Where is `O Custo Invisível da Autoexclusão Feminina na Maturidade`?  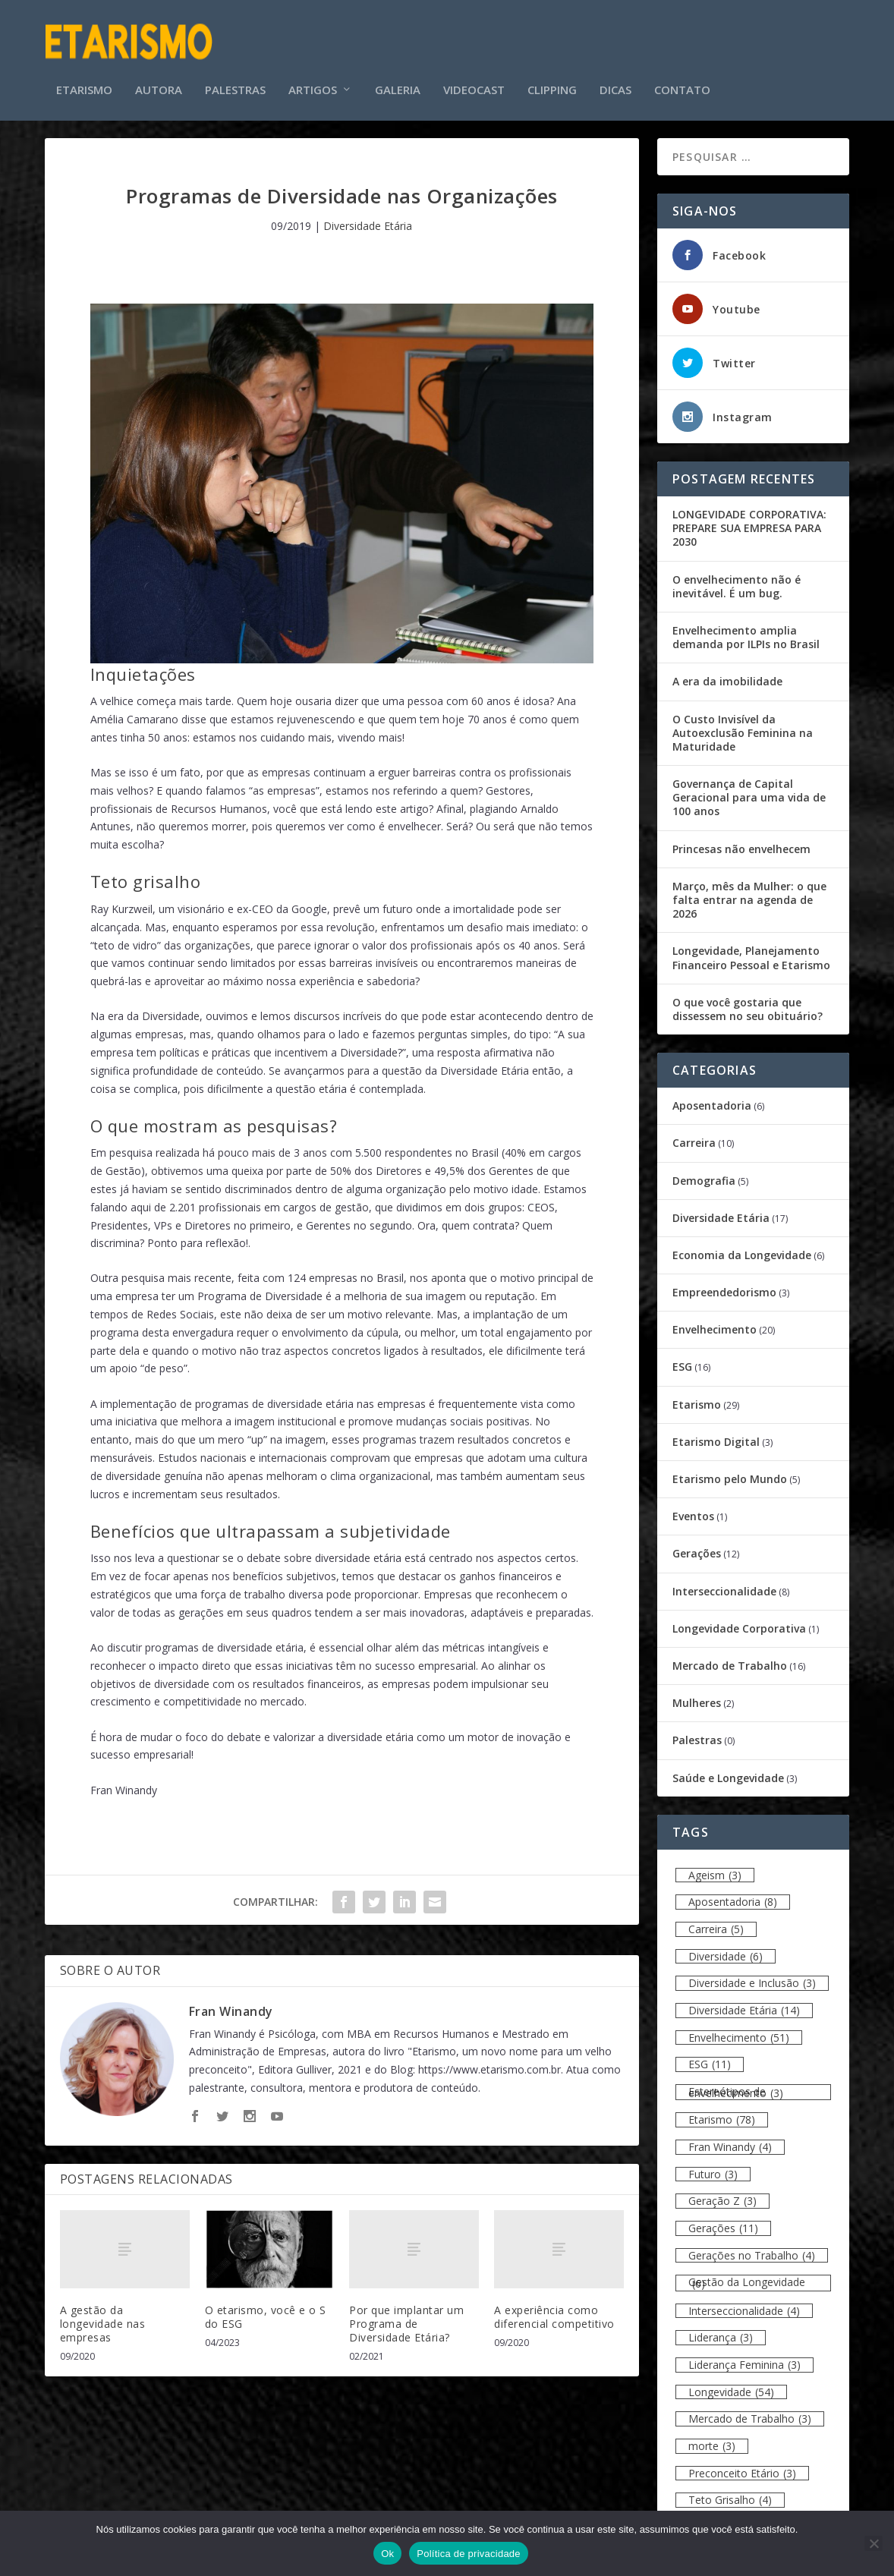
O Custo Invisível da Autoexclusão Feminina na Maturidade is located at coordinates (742, 722).